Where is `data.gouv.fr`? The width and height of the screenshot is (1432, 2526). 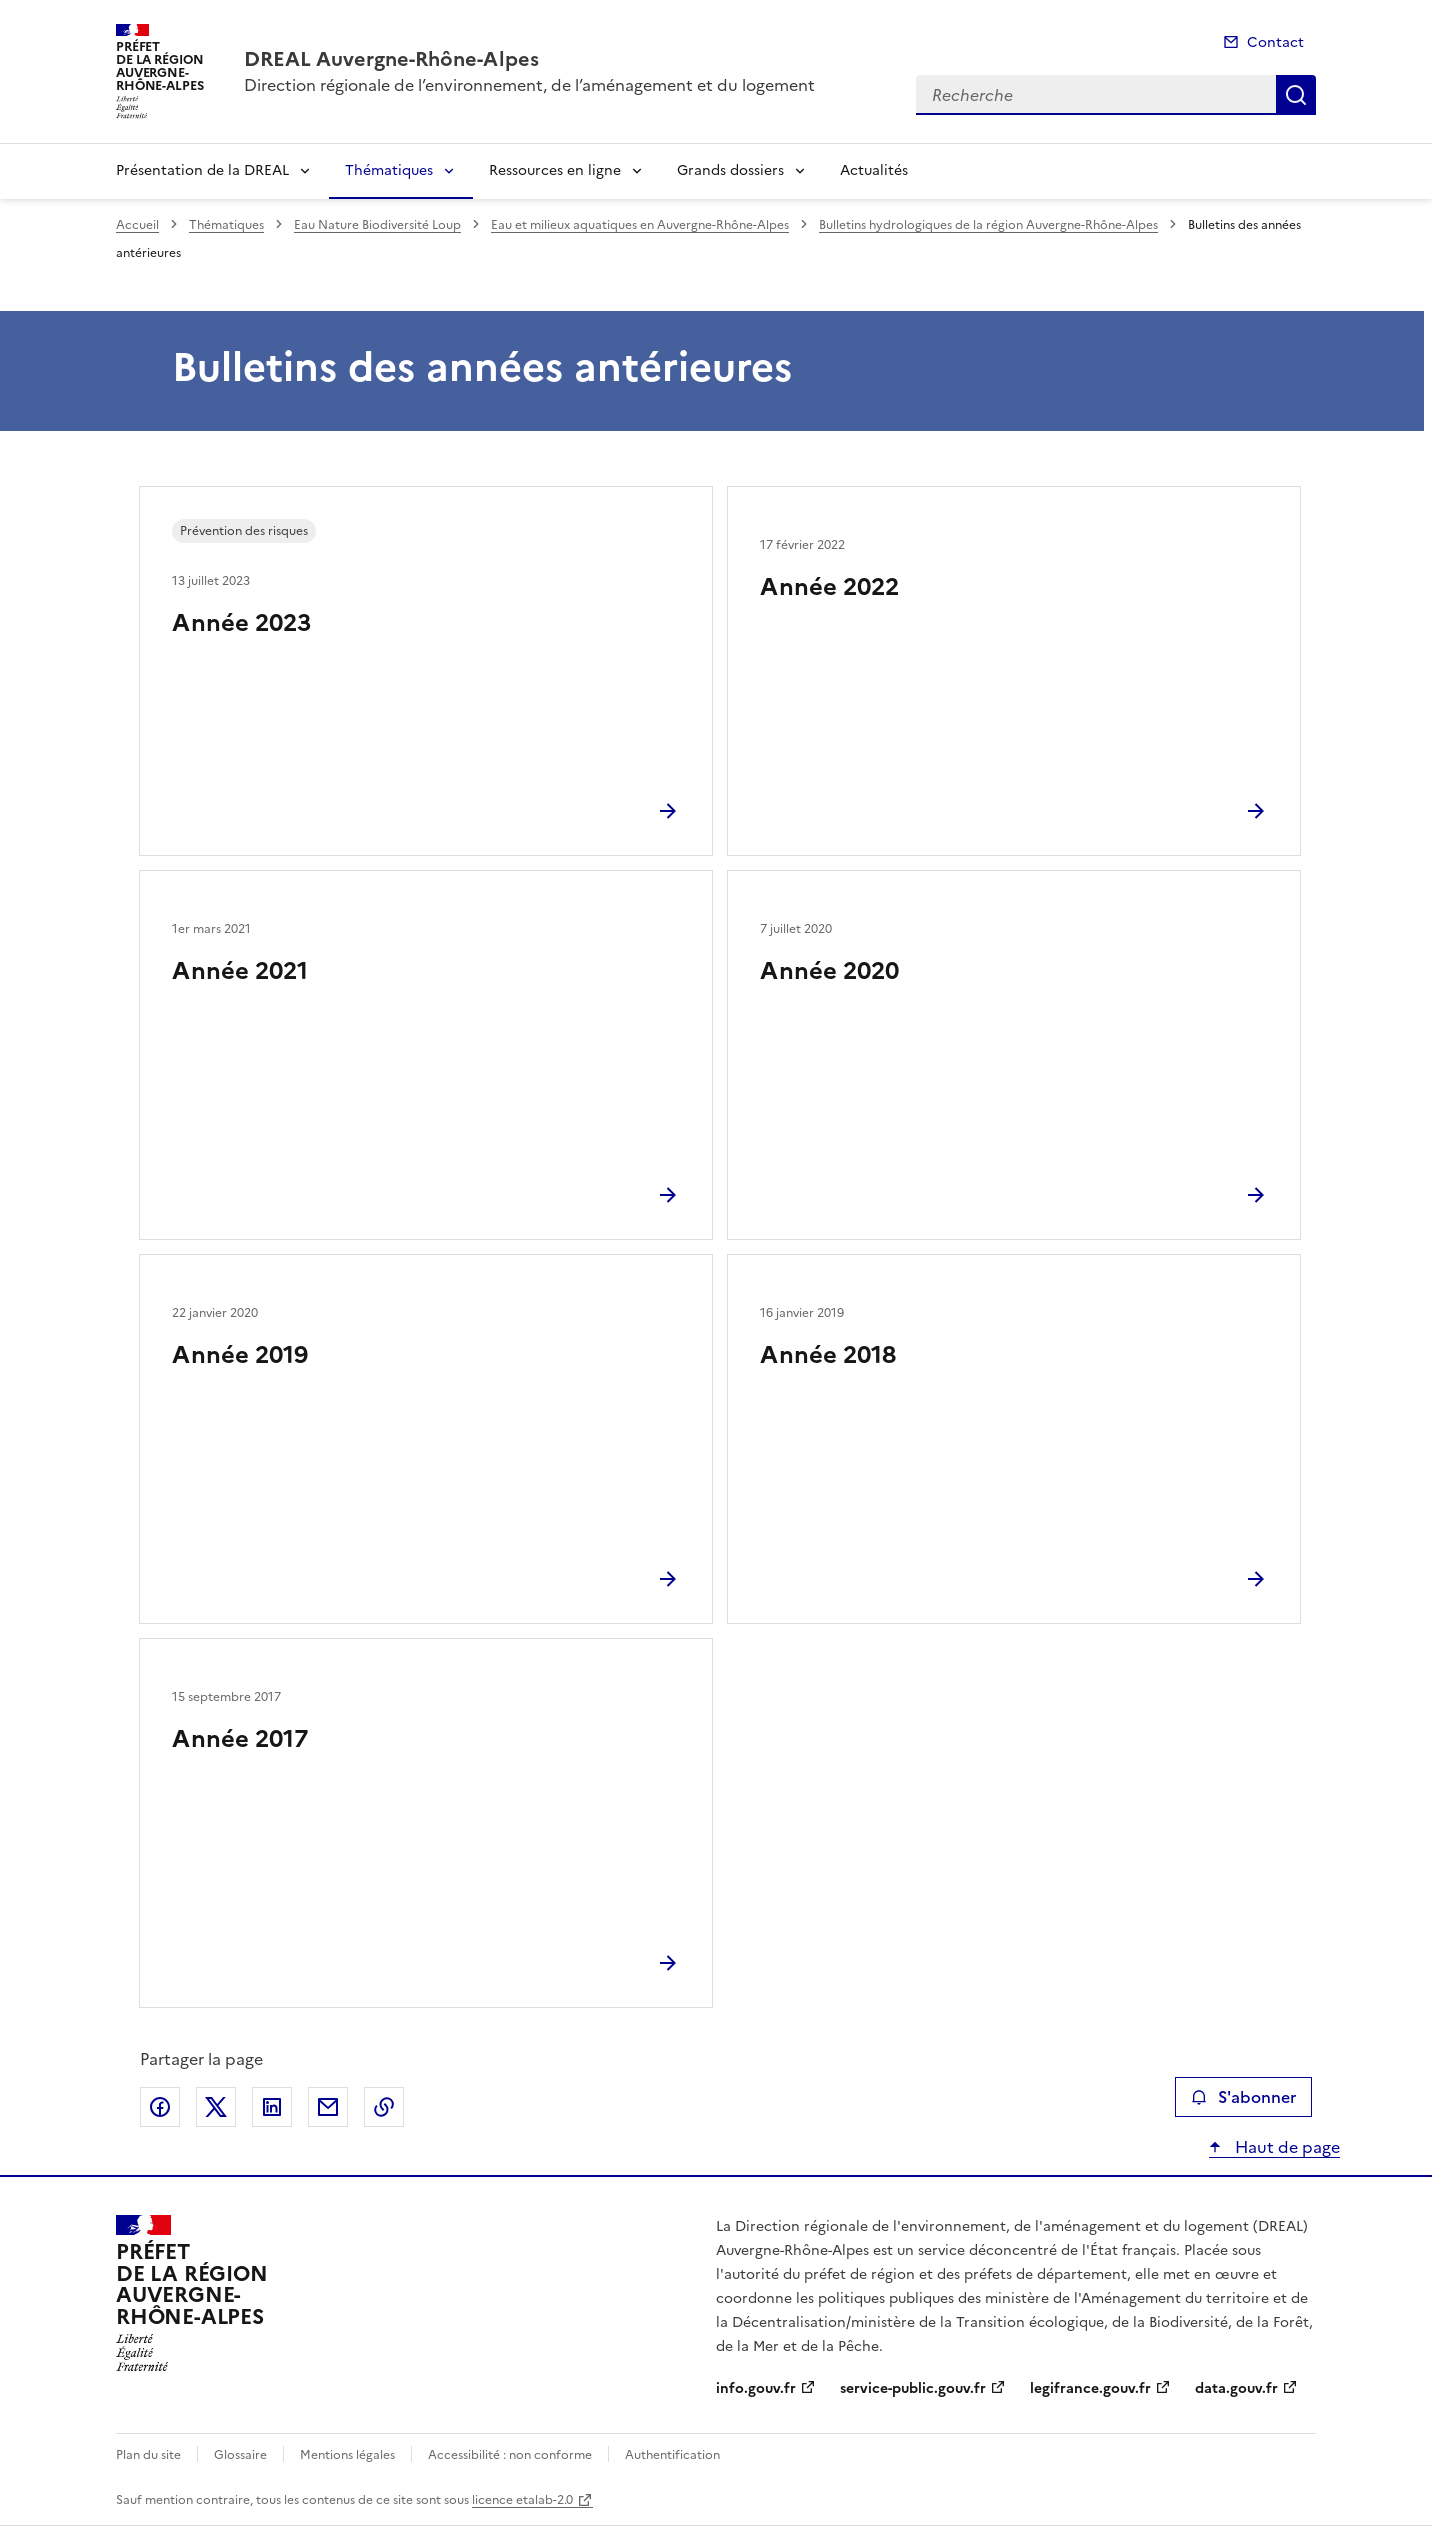 data.gouv.fr is located at coordinates (1236, 2388).